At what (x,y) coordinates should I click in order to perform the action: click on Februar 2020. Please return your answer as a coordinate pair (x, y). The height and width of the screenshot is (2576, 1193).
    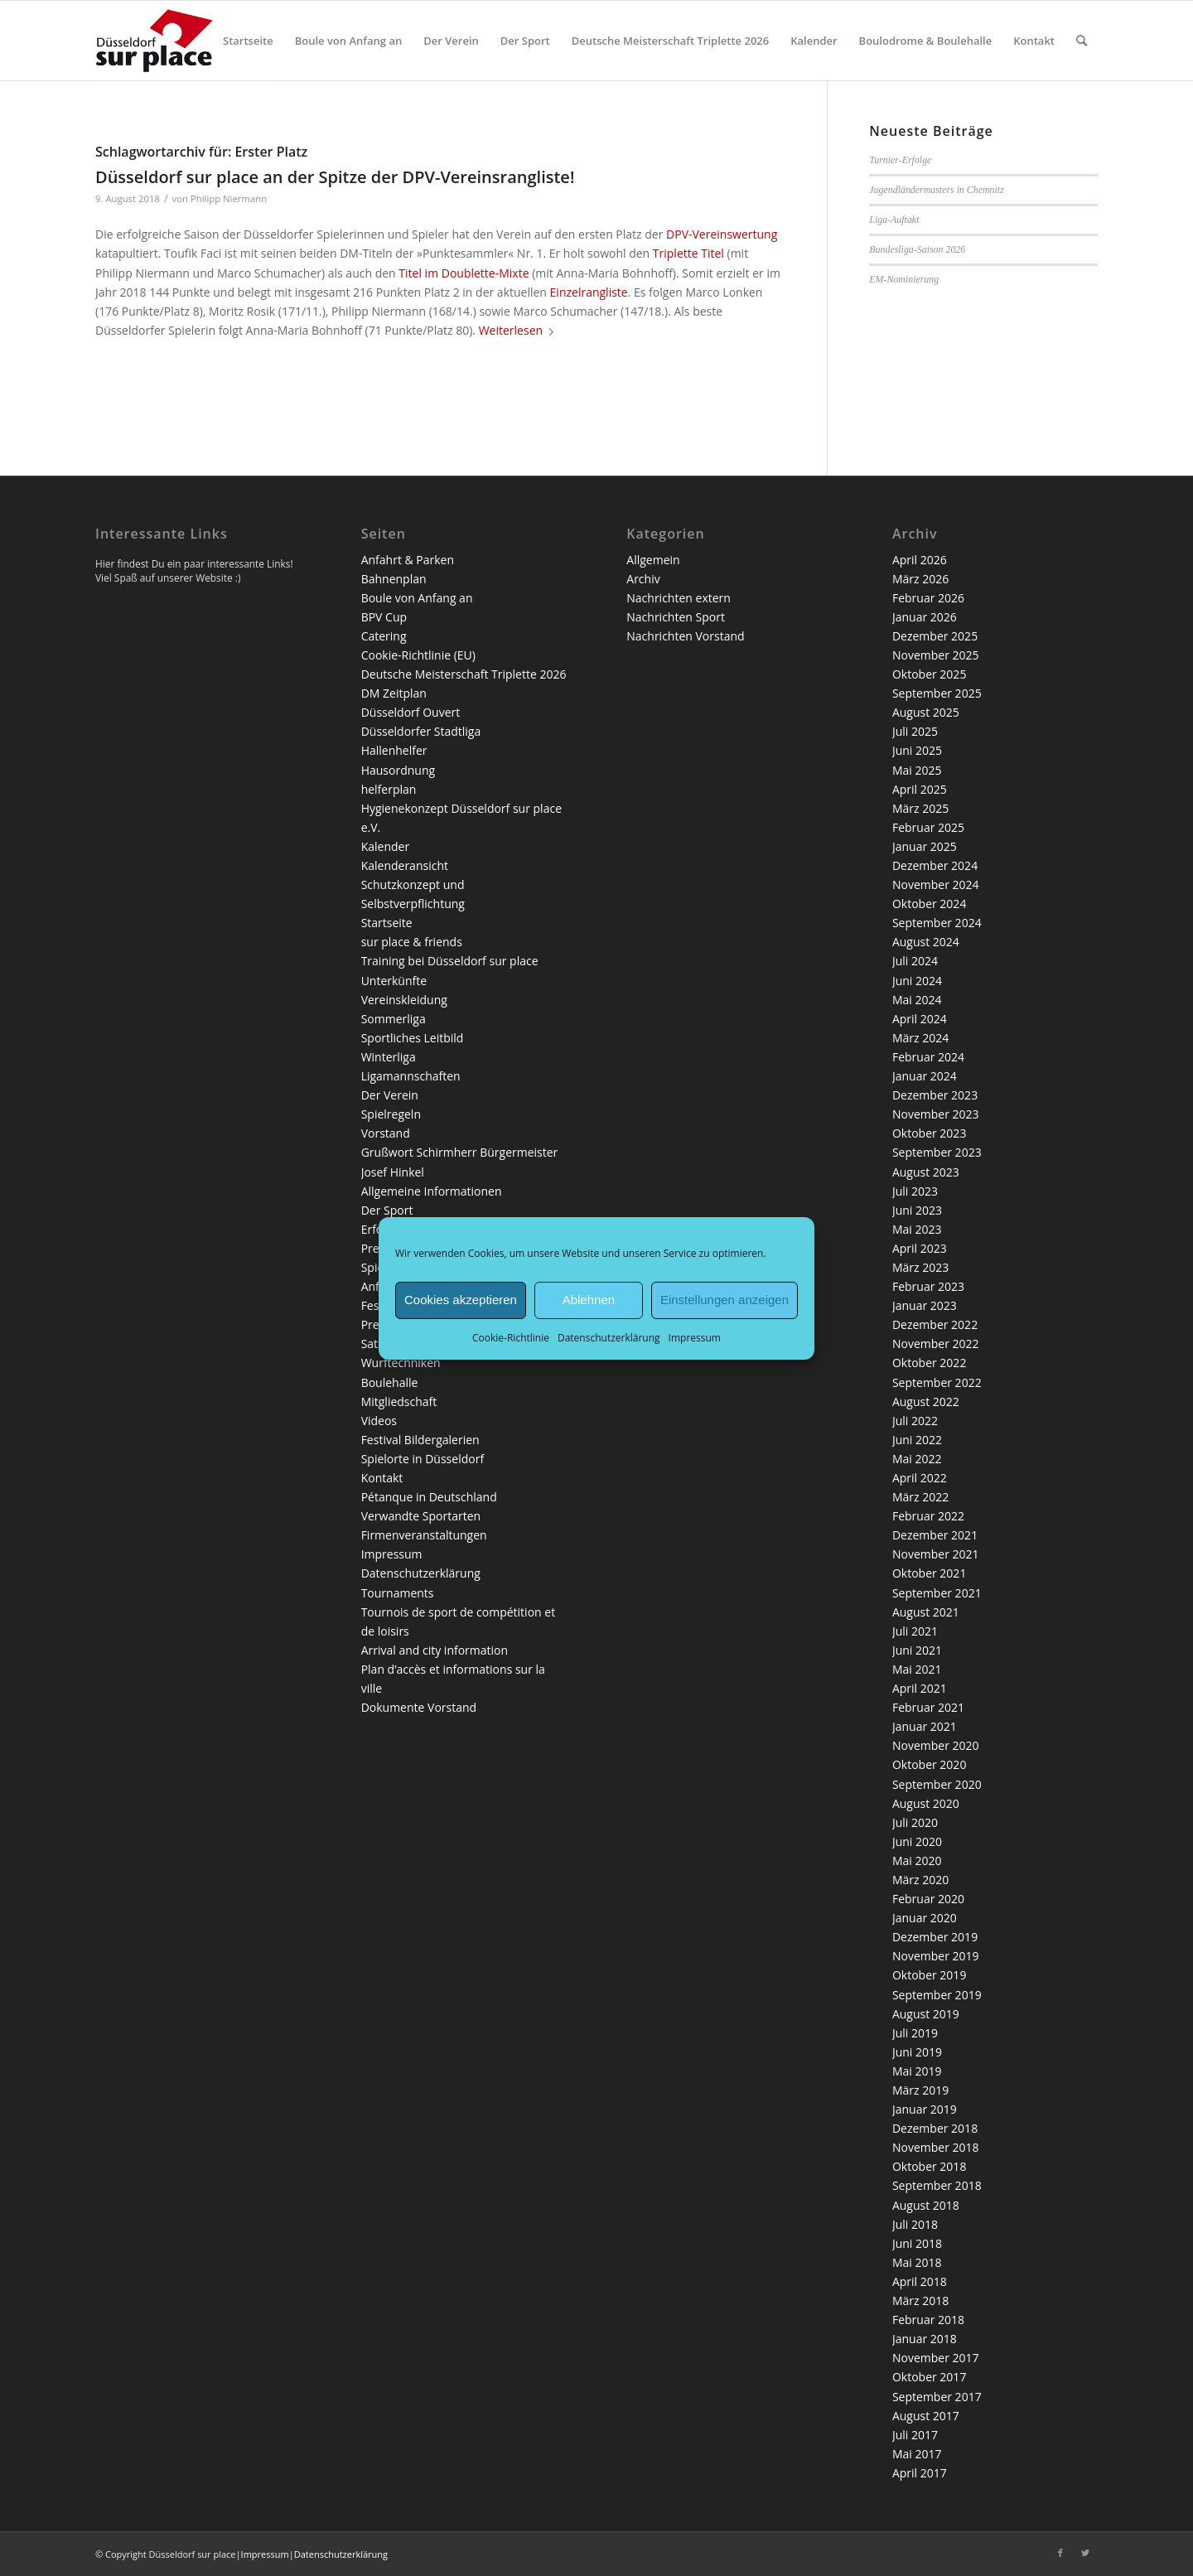
    Looking at the image, I should click on (928, 1899).